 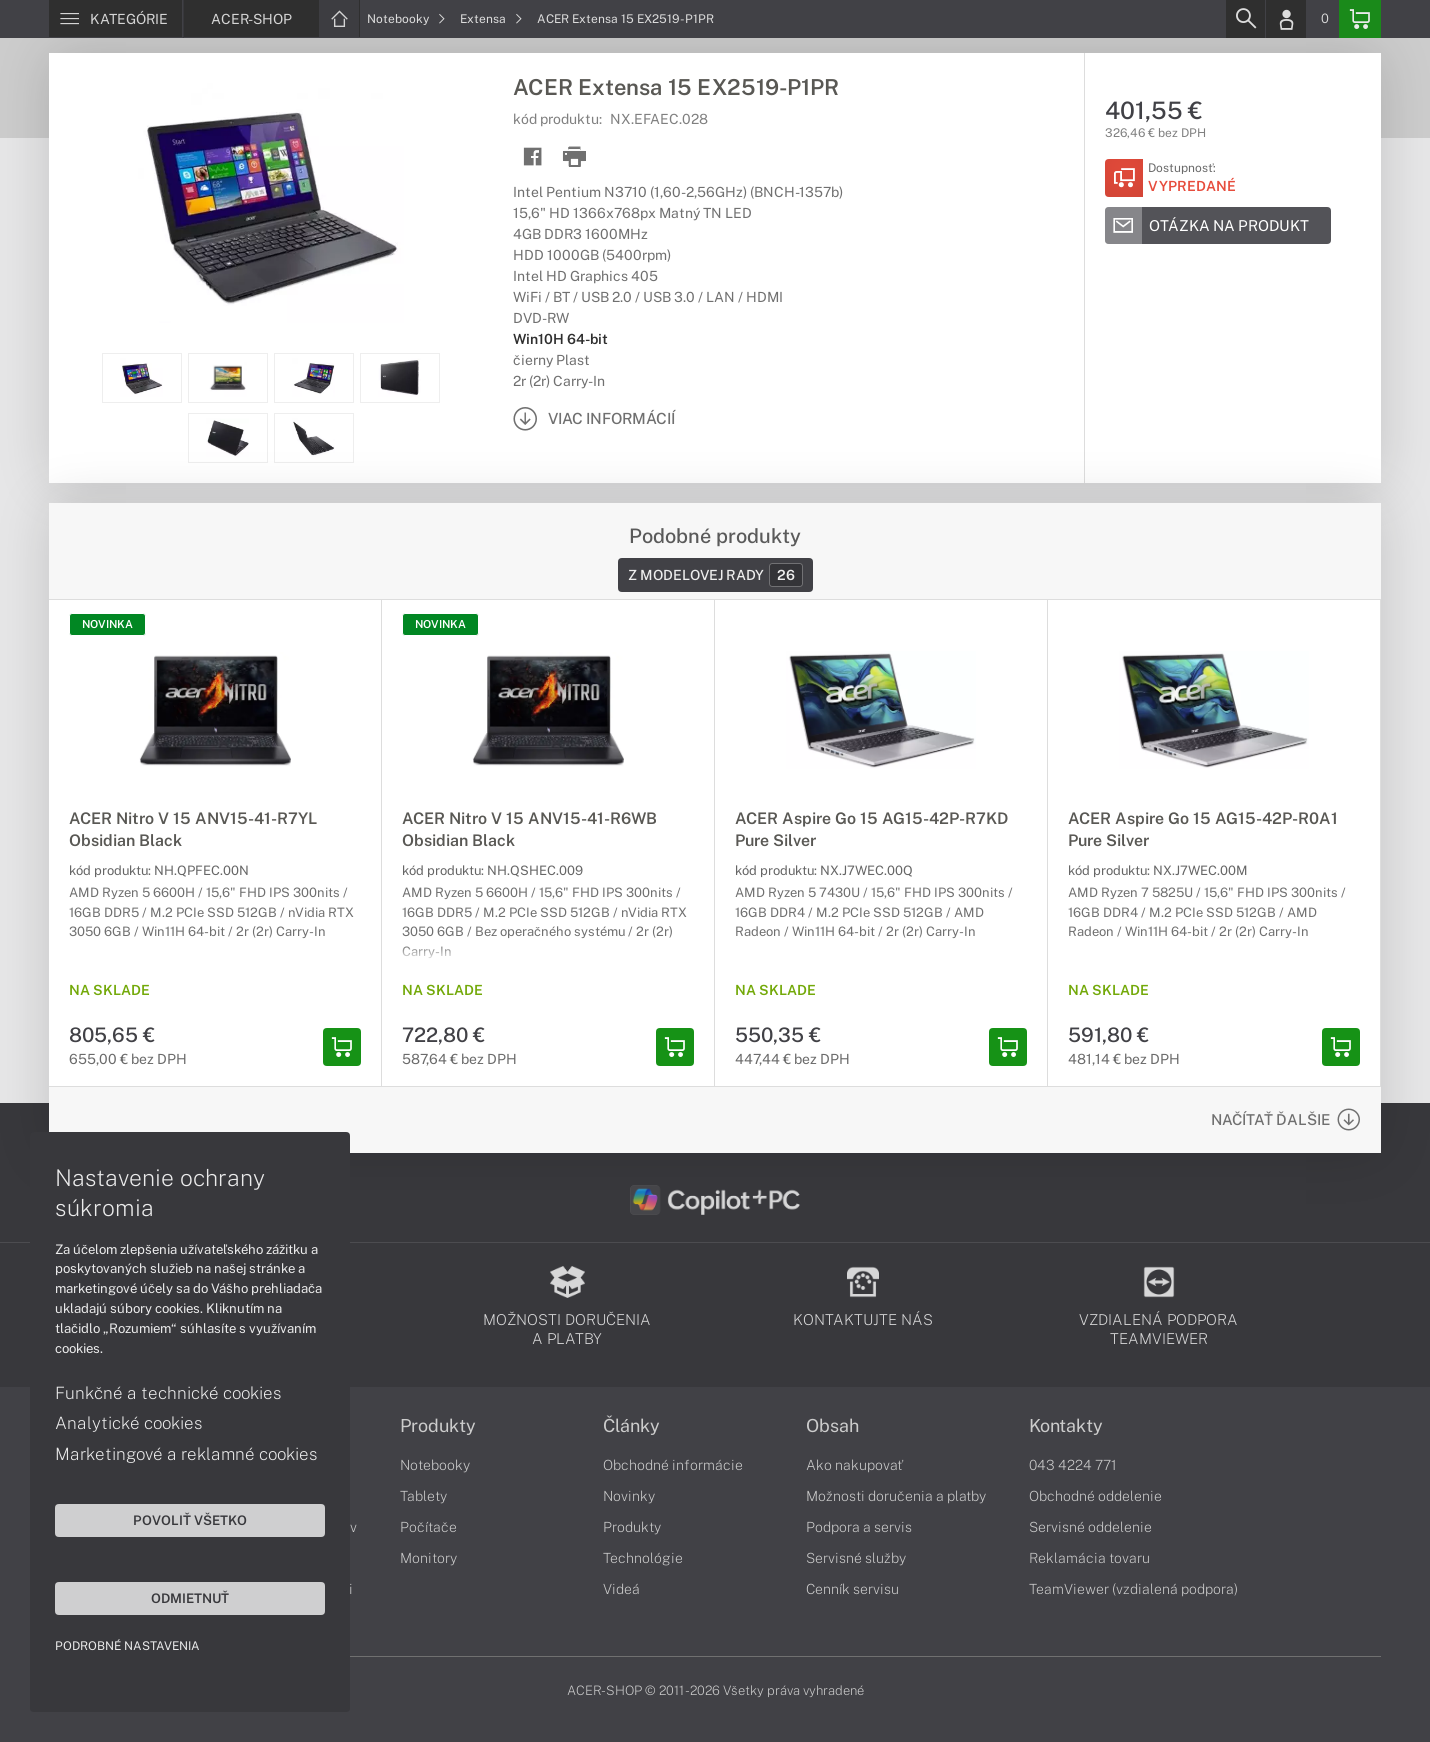 I want to click on TeamViewer (vzdialená podpora), so click(x=1133, y=1589).